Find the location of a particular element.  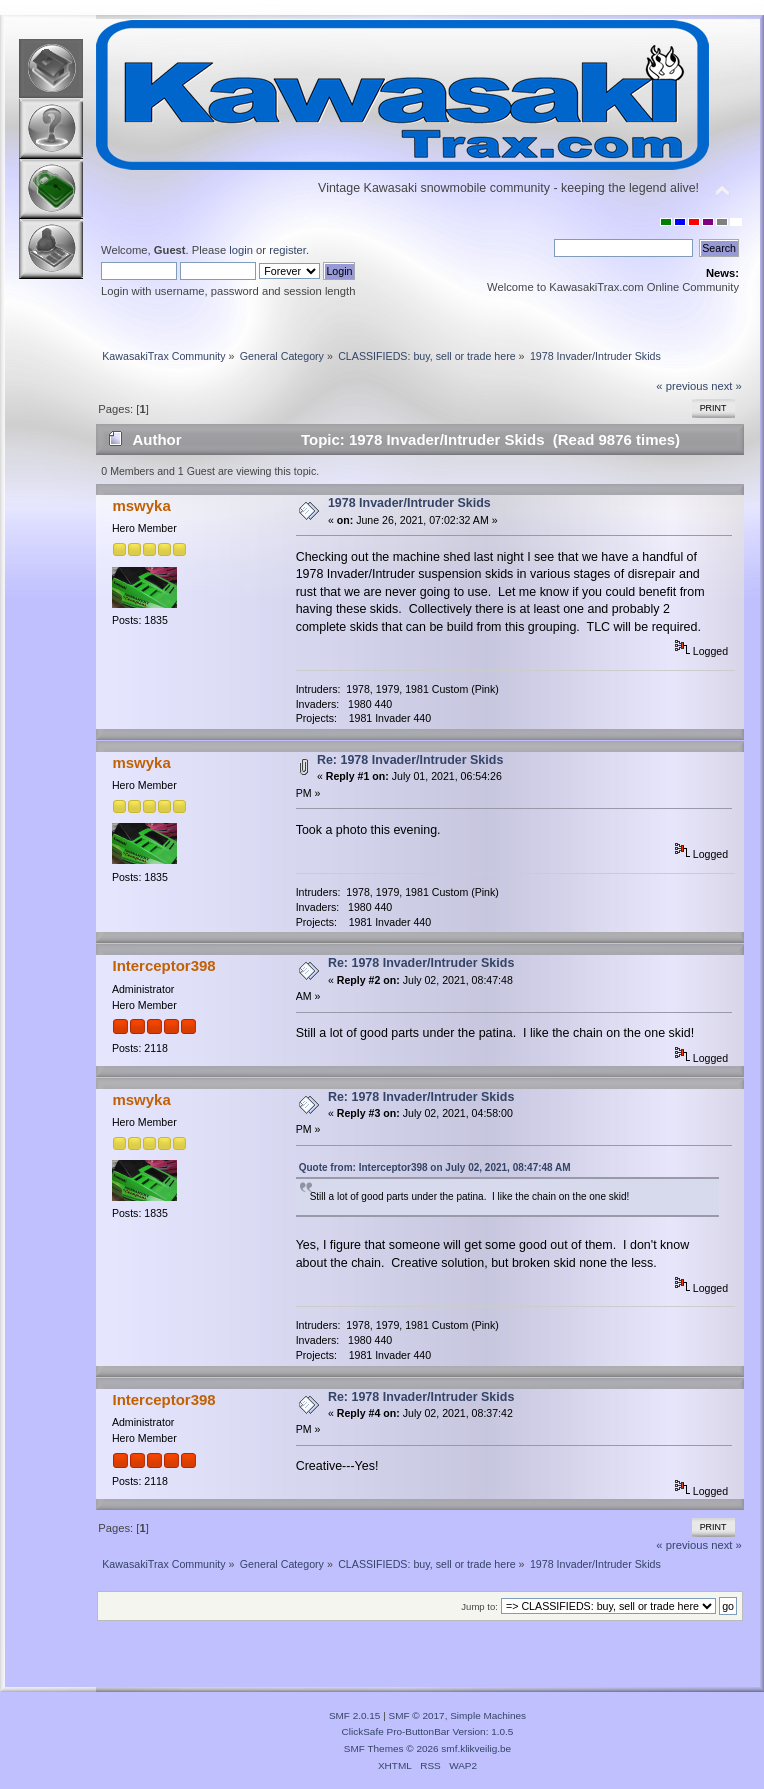

login is located at coordinates (241, 250).